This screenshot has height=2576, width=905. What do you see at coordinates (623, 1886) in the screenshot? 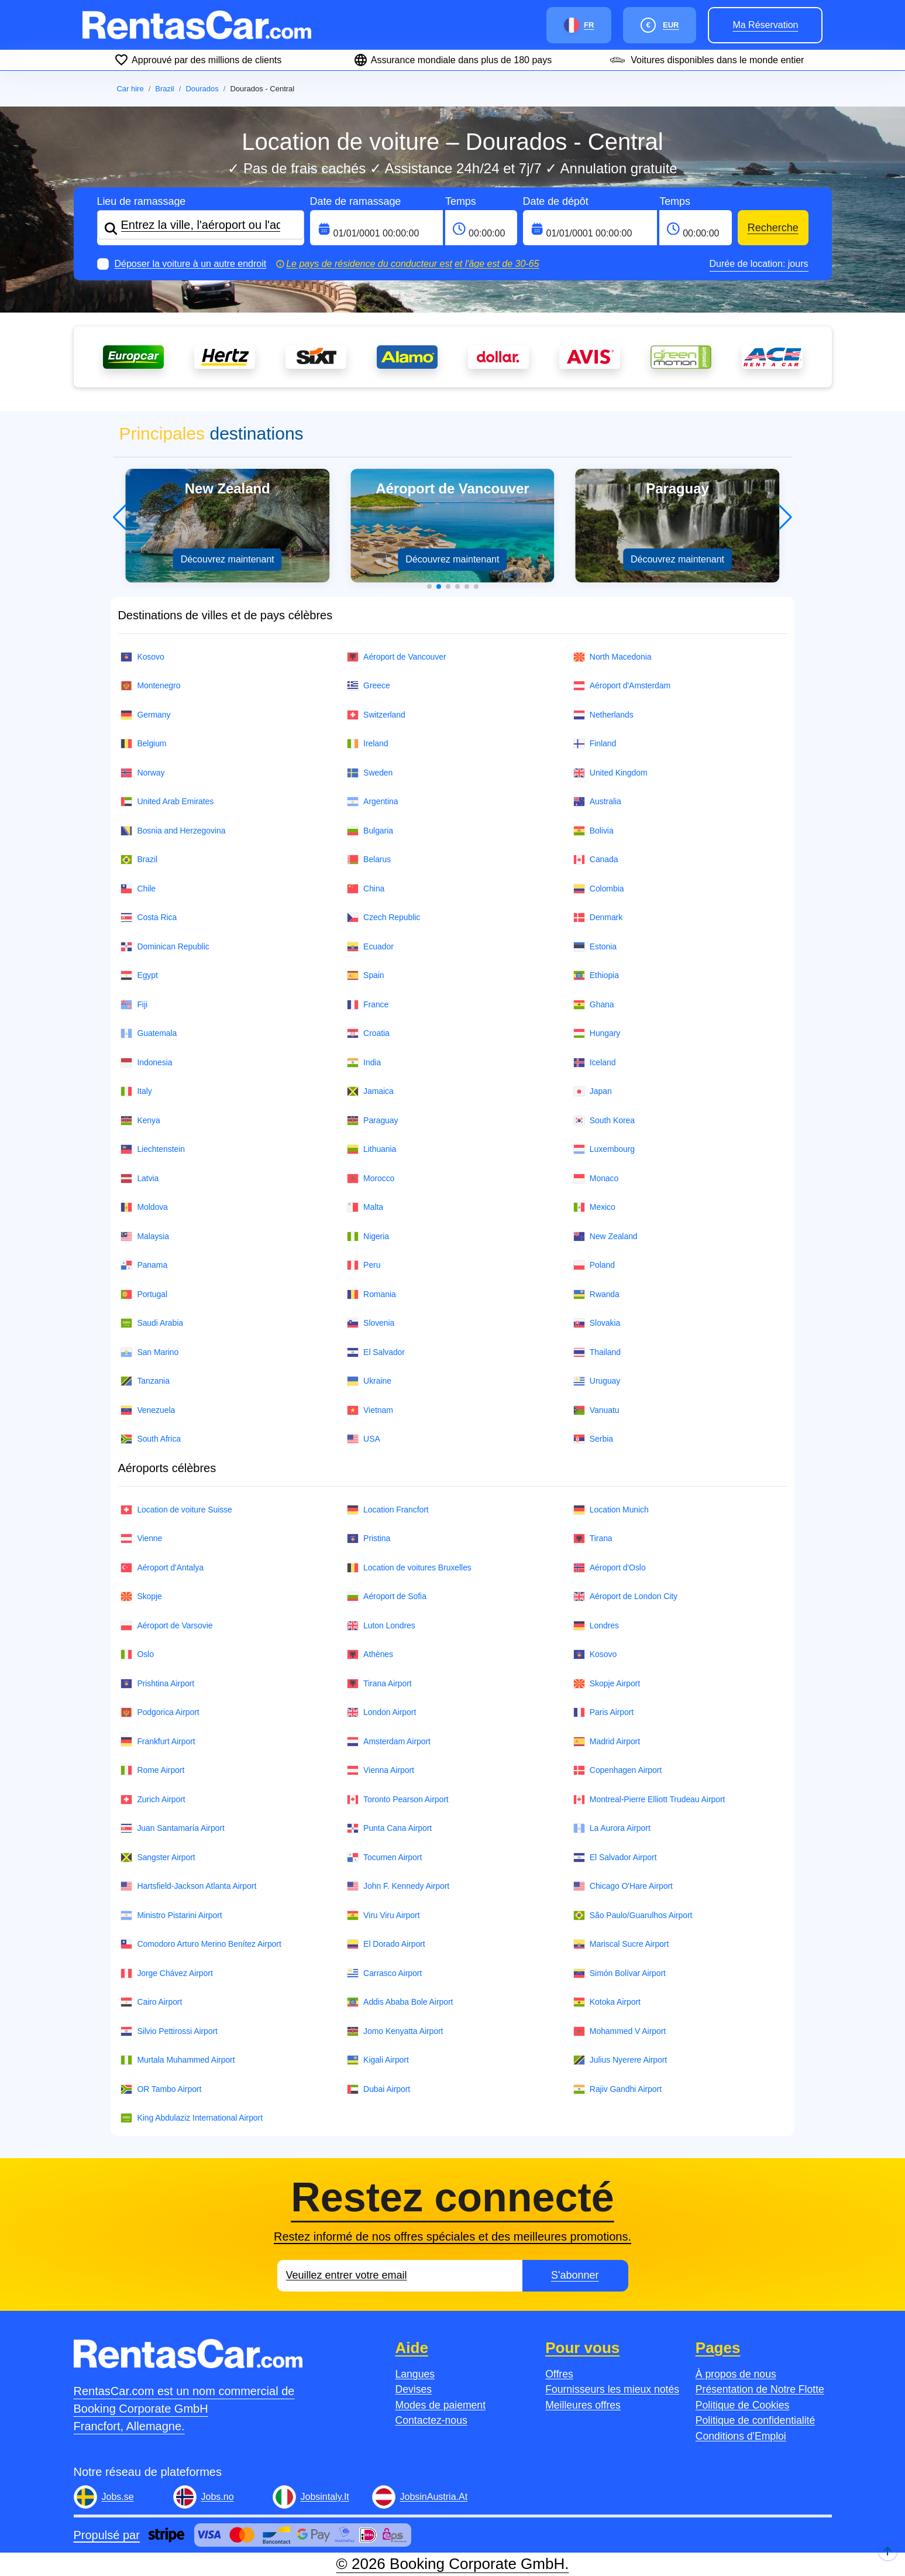
I see `Chicago O'Hare Airport` at bounding box center [623, 1886].